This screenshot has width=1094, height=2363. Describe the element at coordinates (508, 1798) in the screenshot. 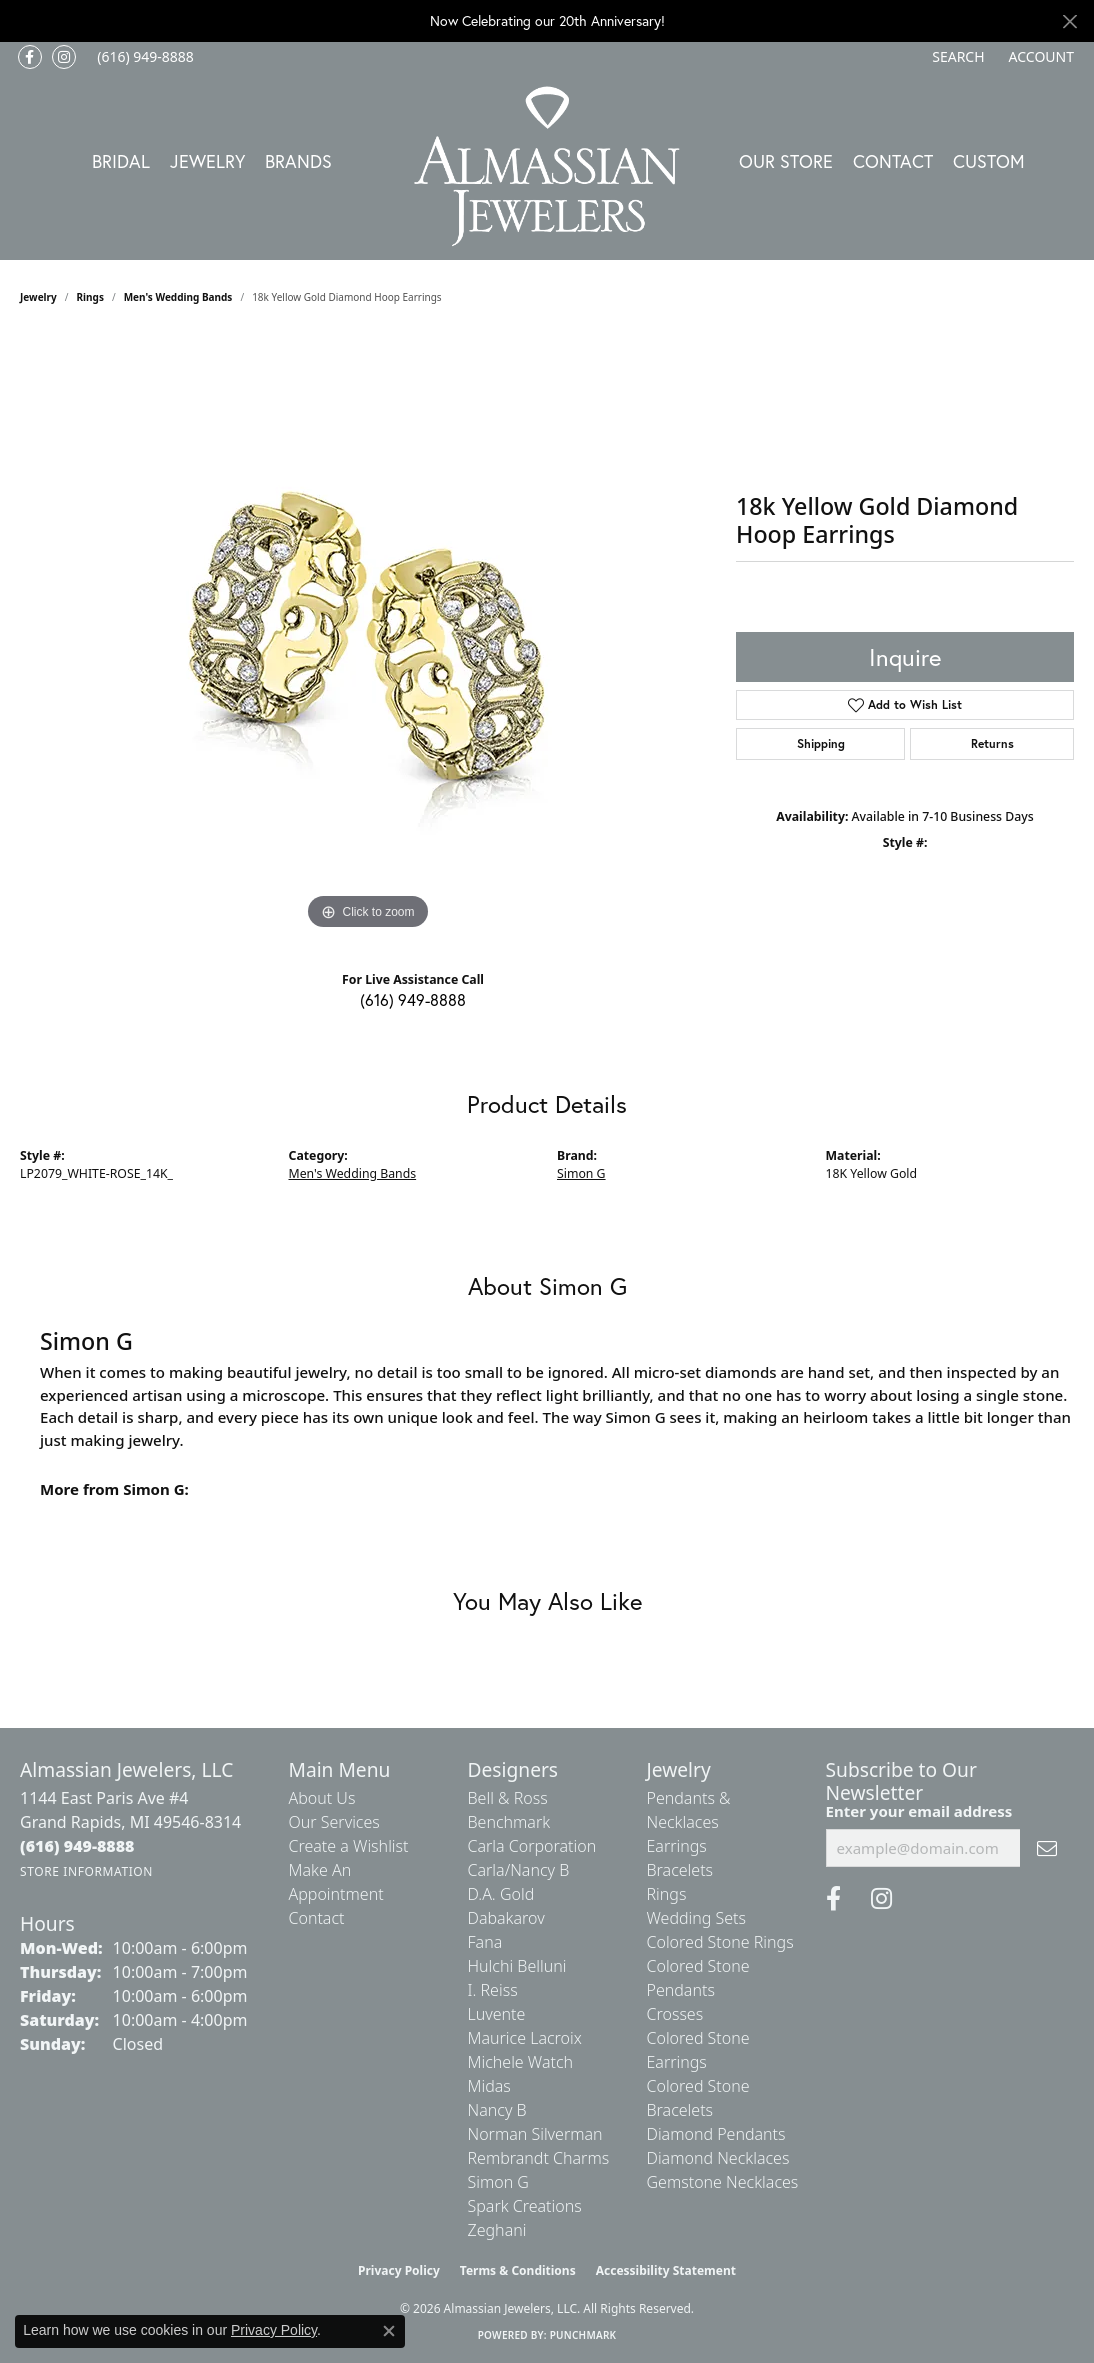

I see `Bell & Ross [menuitem]` at that location.